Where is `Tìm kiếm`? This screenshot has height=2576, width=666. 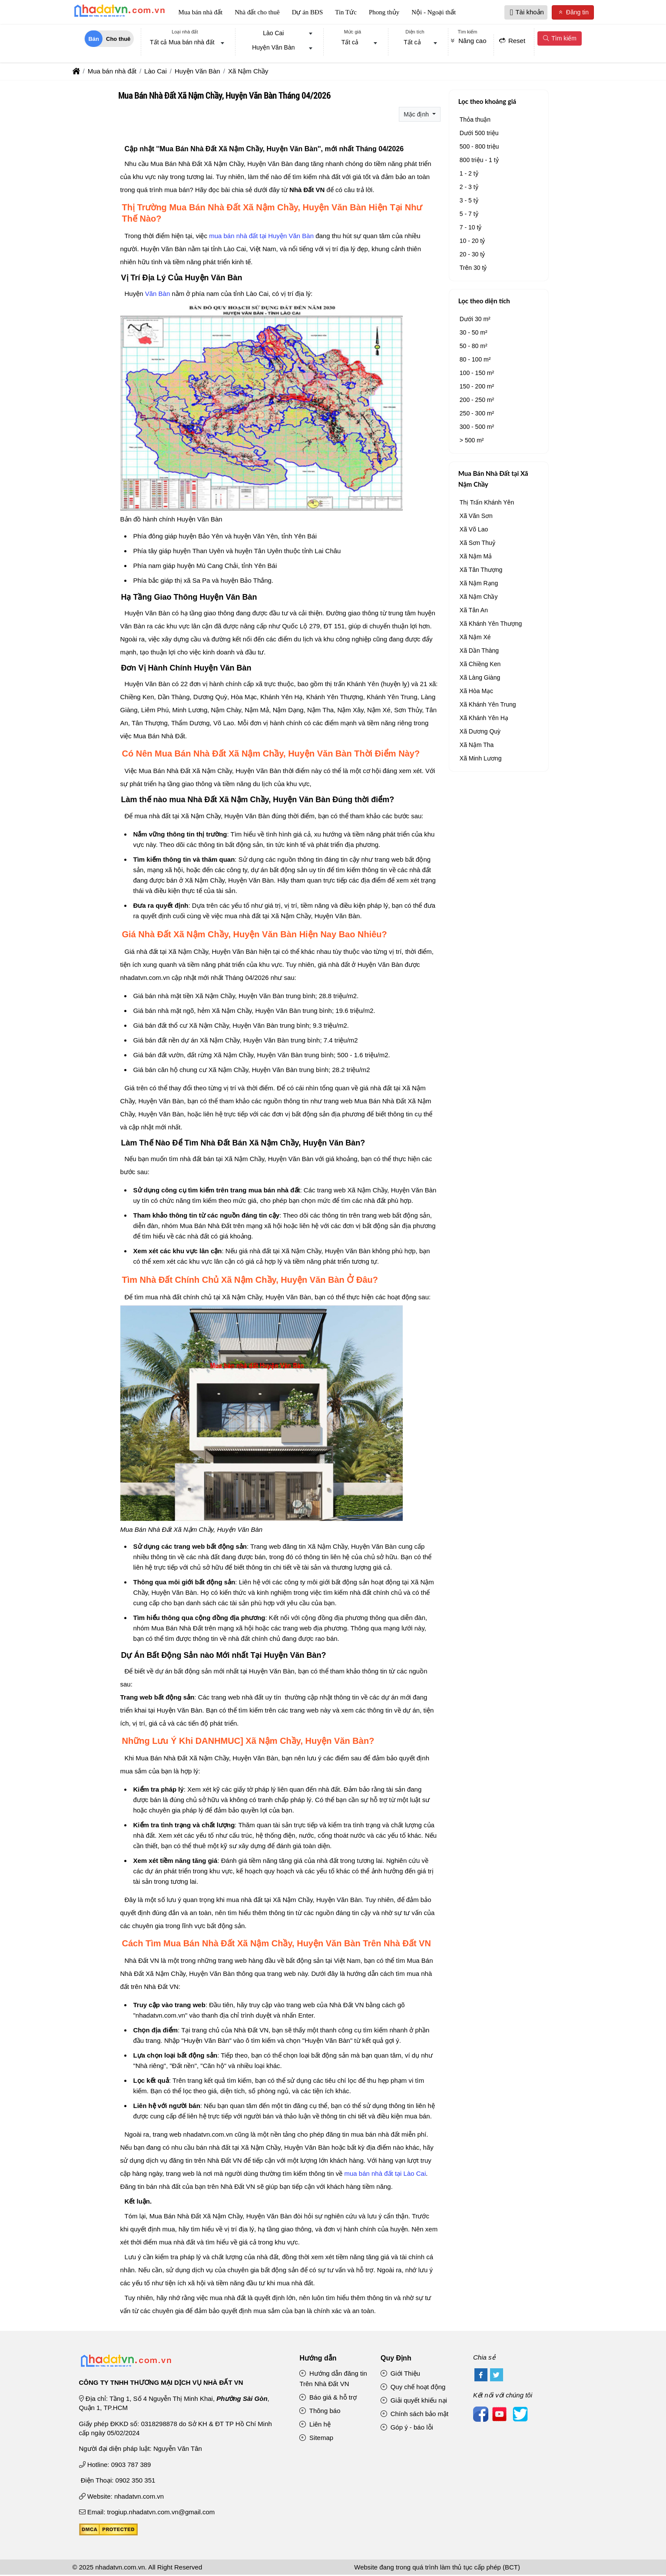 Tìm kiếm is located at coordinates (559, 39).